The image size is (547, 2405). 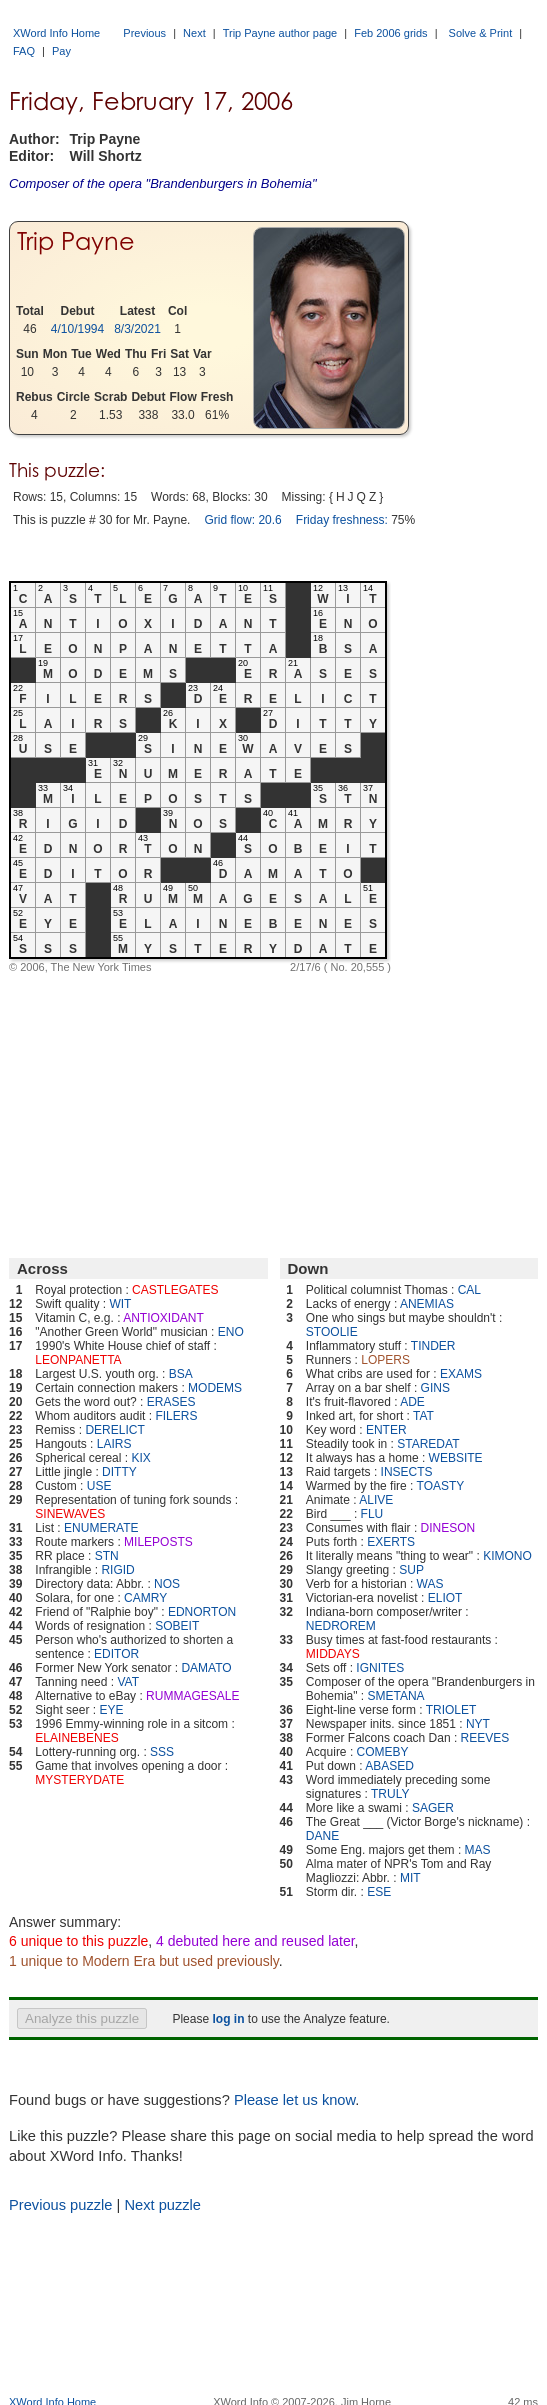 I want to click on TINDER, so click(x=433, y=1346).